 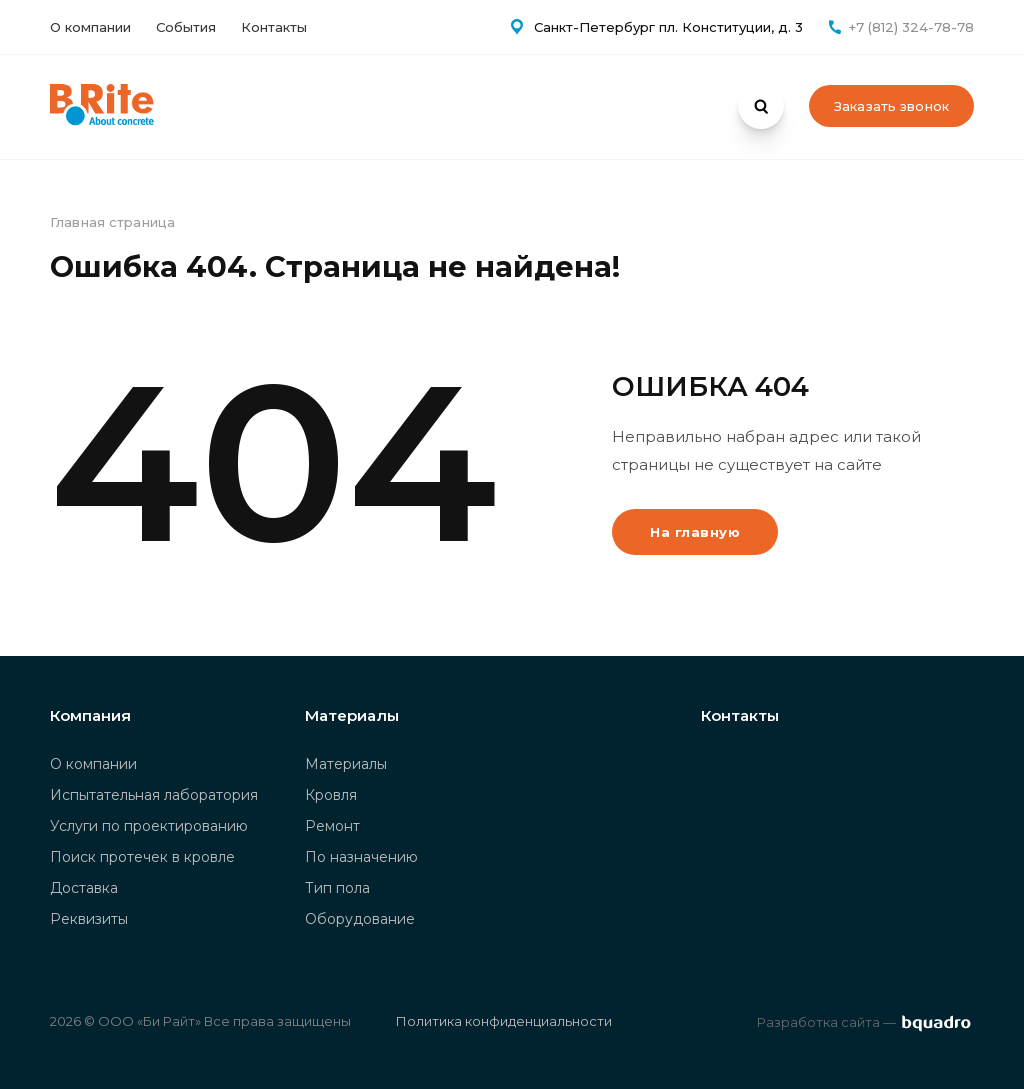 What do you see at coordinates (346, 764) in the screenshot?
I see `Материалы` at bounding box center [346, 764].